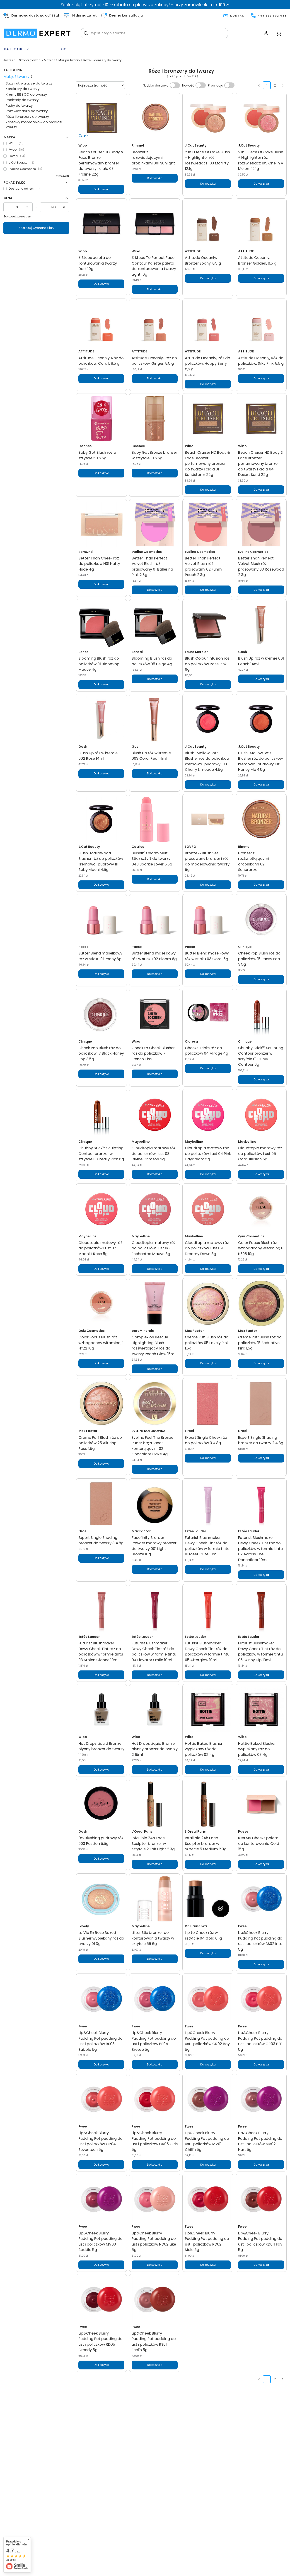 The height and width of the screenshot is (2576, 290). Describe the element at coordinates (155, 1749) in the screenshot. I see `Hot Drops Liquid Bronzer płynny bronzer do twarzy 2 15ml` at that location.